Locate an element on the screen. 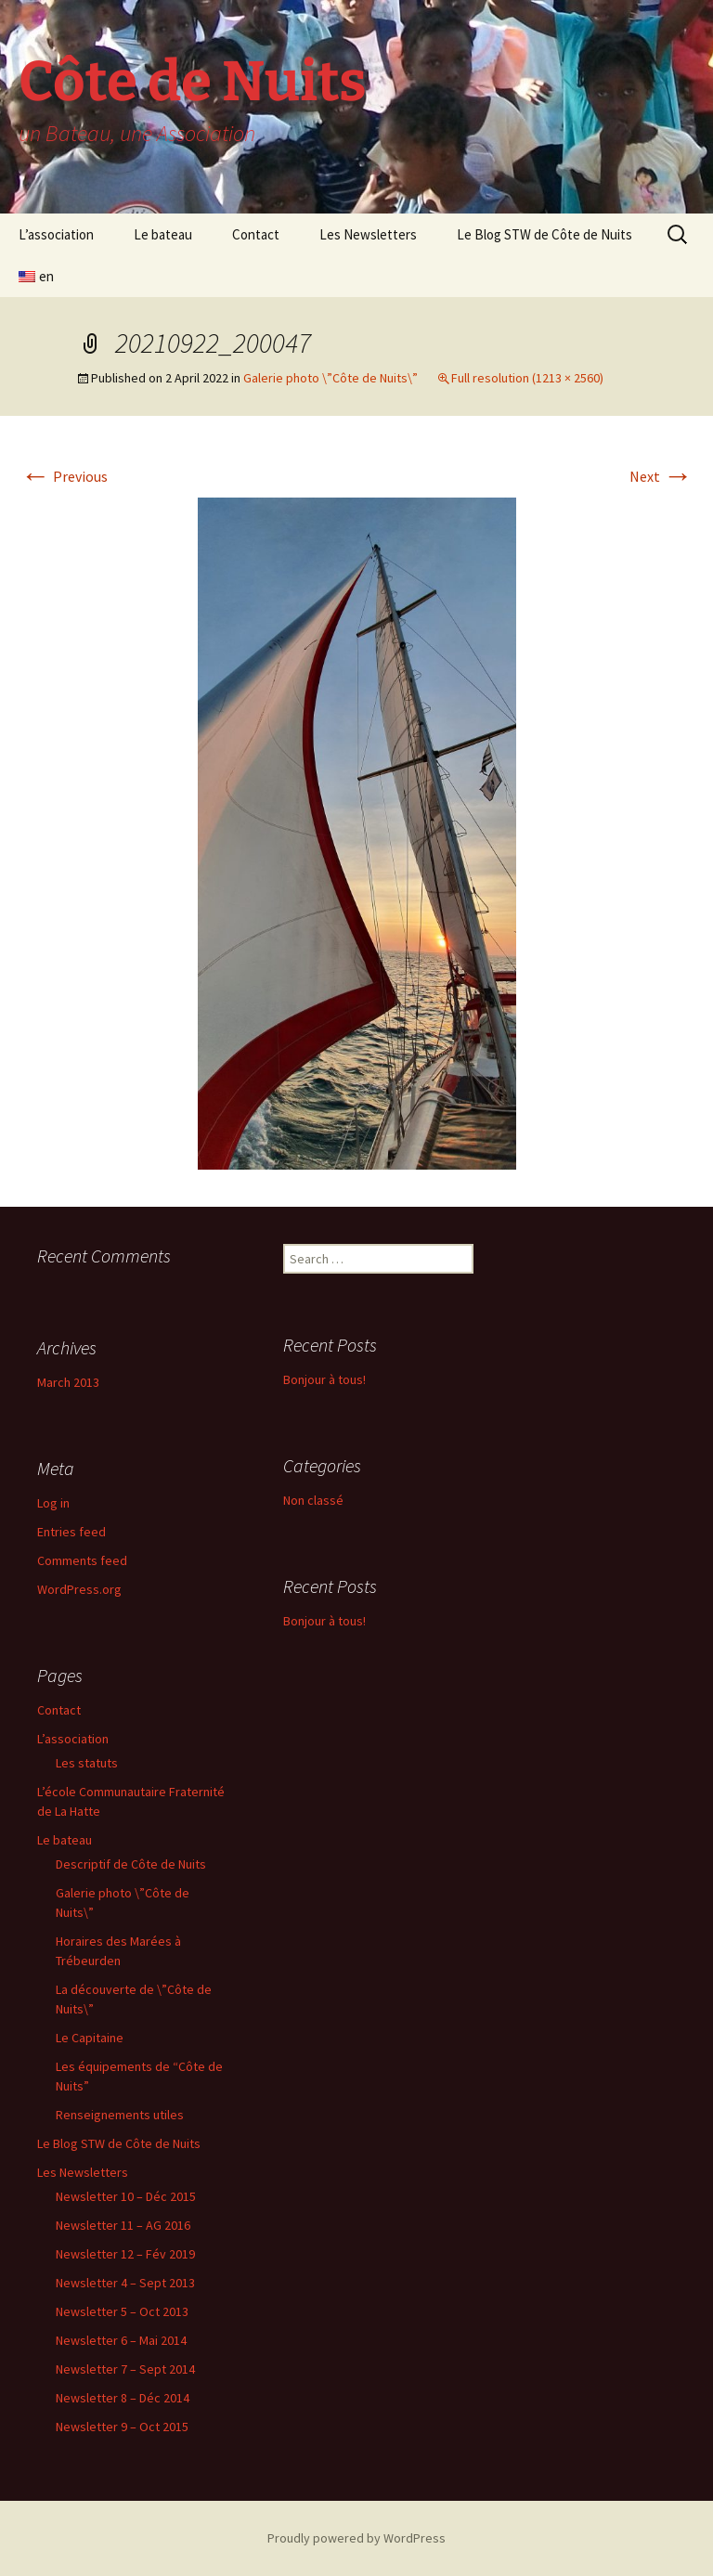 The image size is (713, 2576). Proudly powered by WordPress is located at coordinates (356, 2538).